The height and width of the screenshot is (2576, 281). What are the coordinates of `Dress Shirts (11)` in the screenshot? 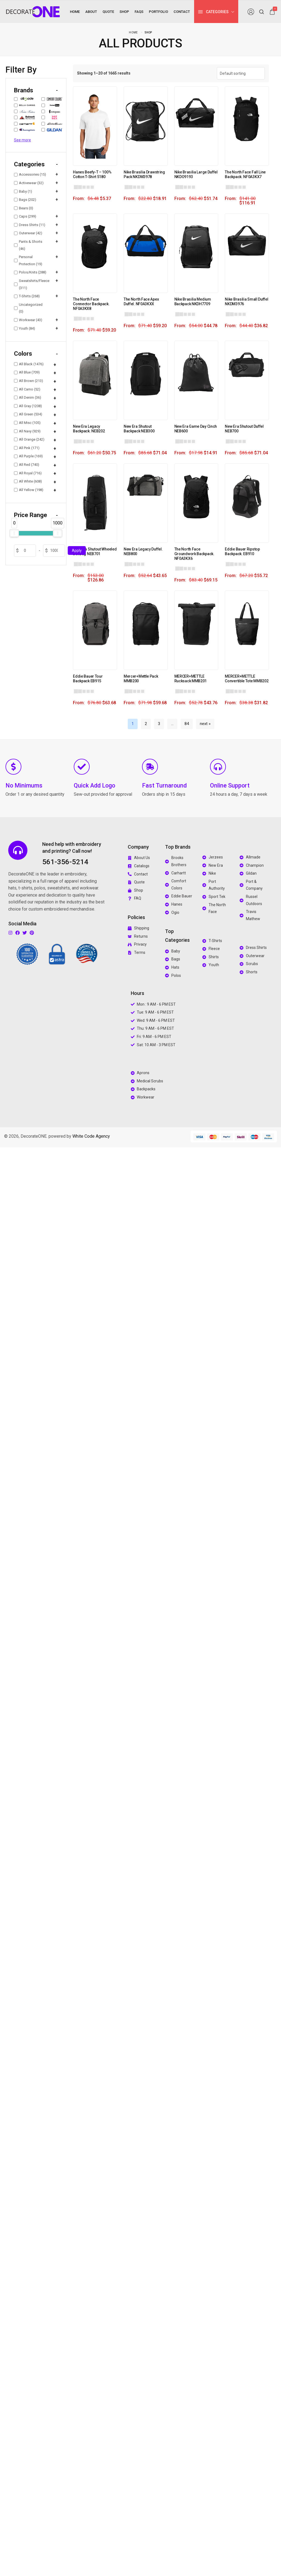 It's located at (29, 225).